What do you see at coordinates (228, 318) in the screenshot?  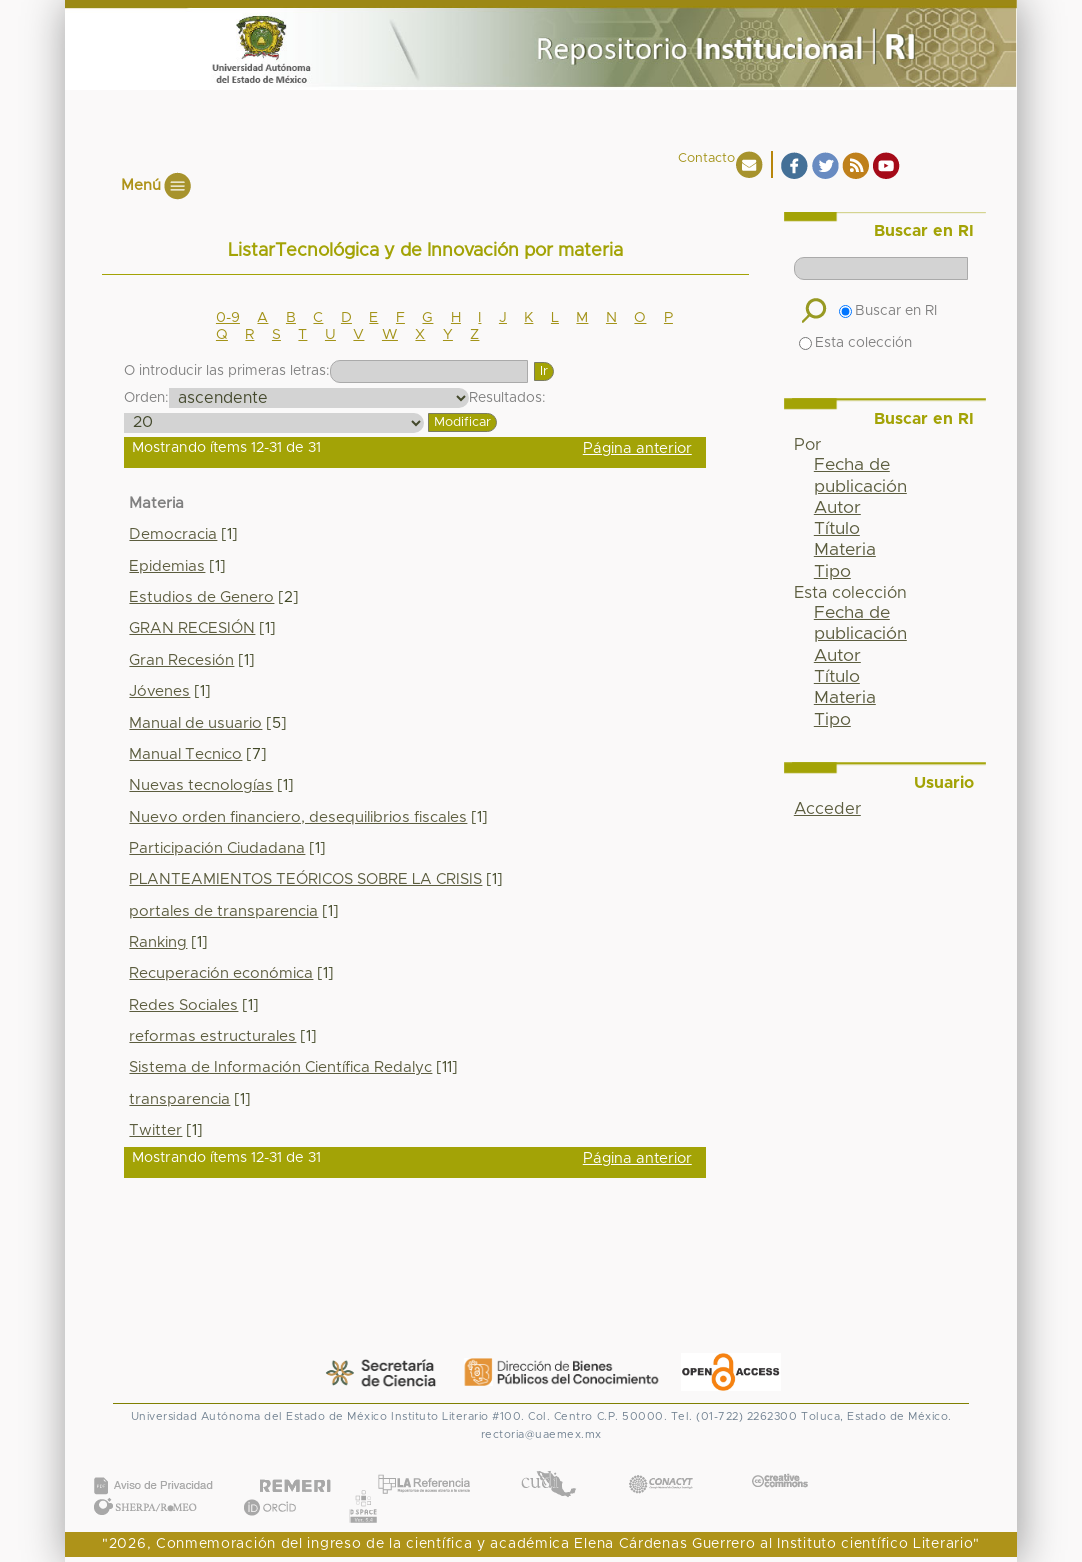 I see `0-9` at bounding box center [228, 318].